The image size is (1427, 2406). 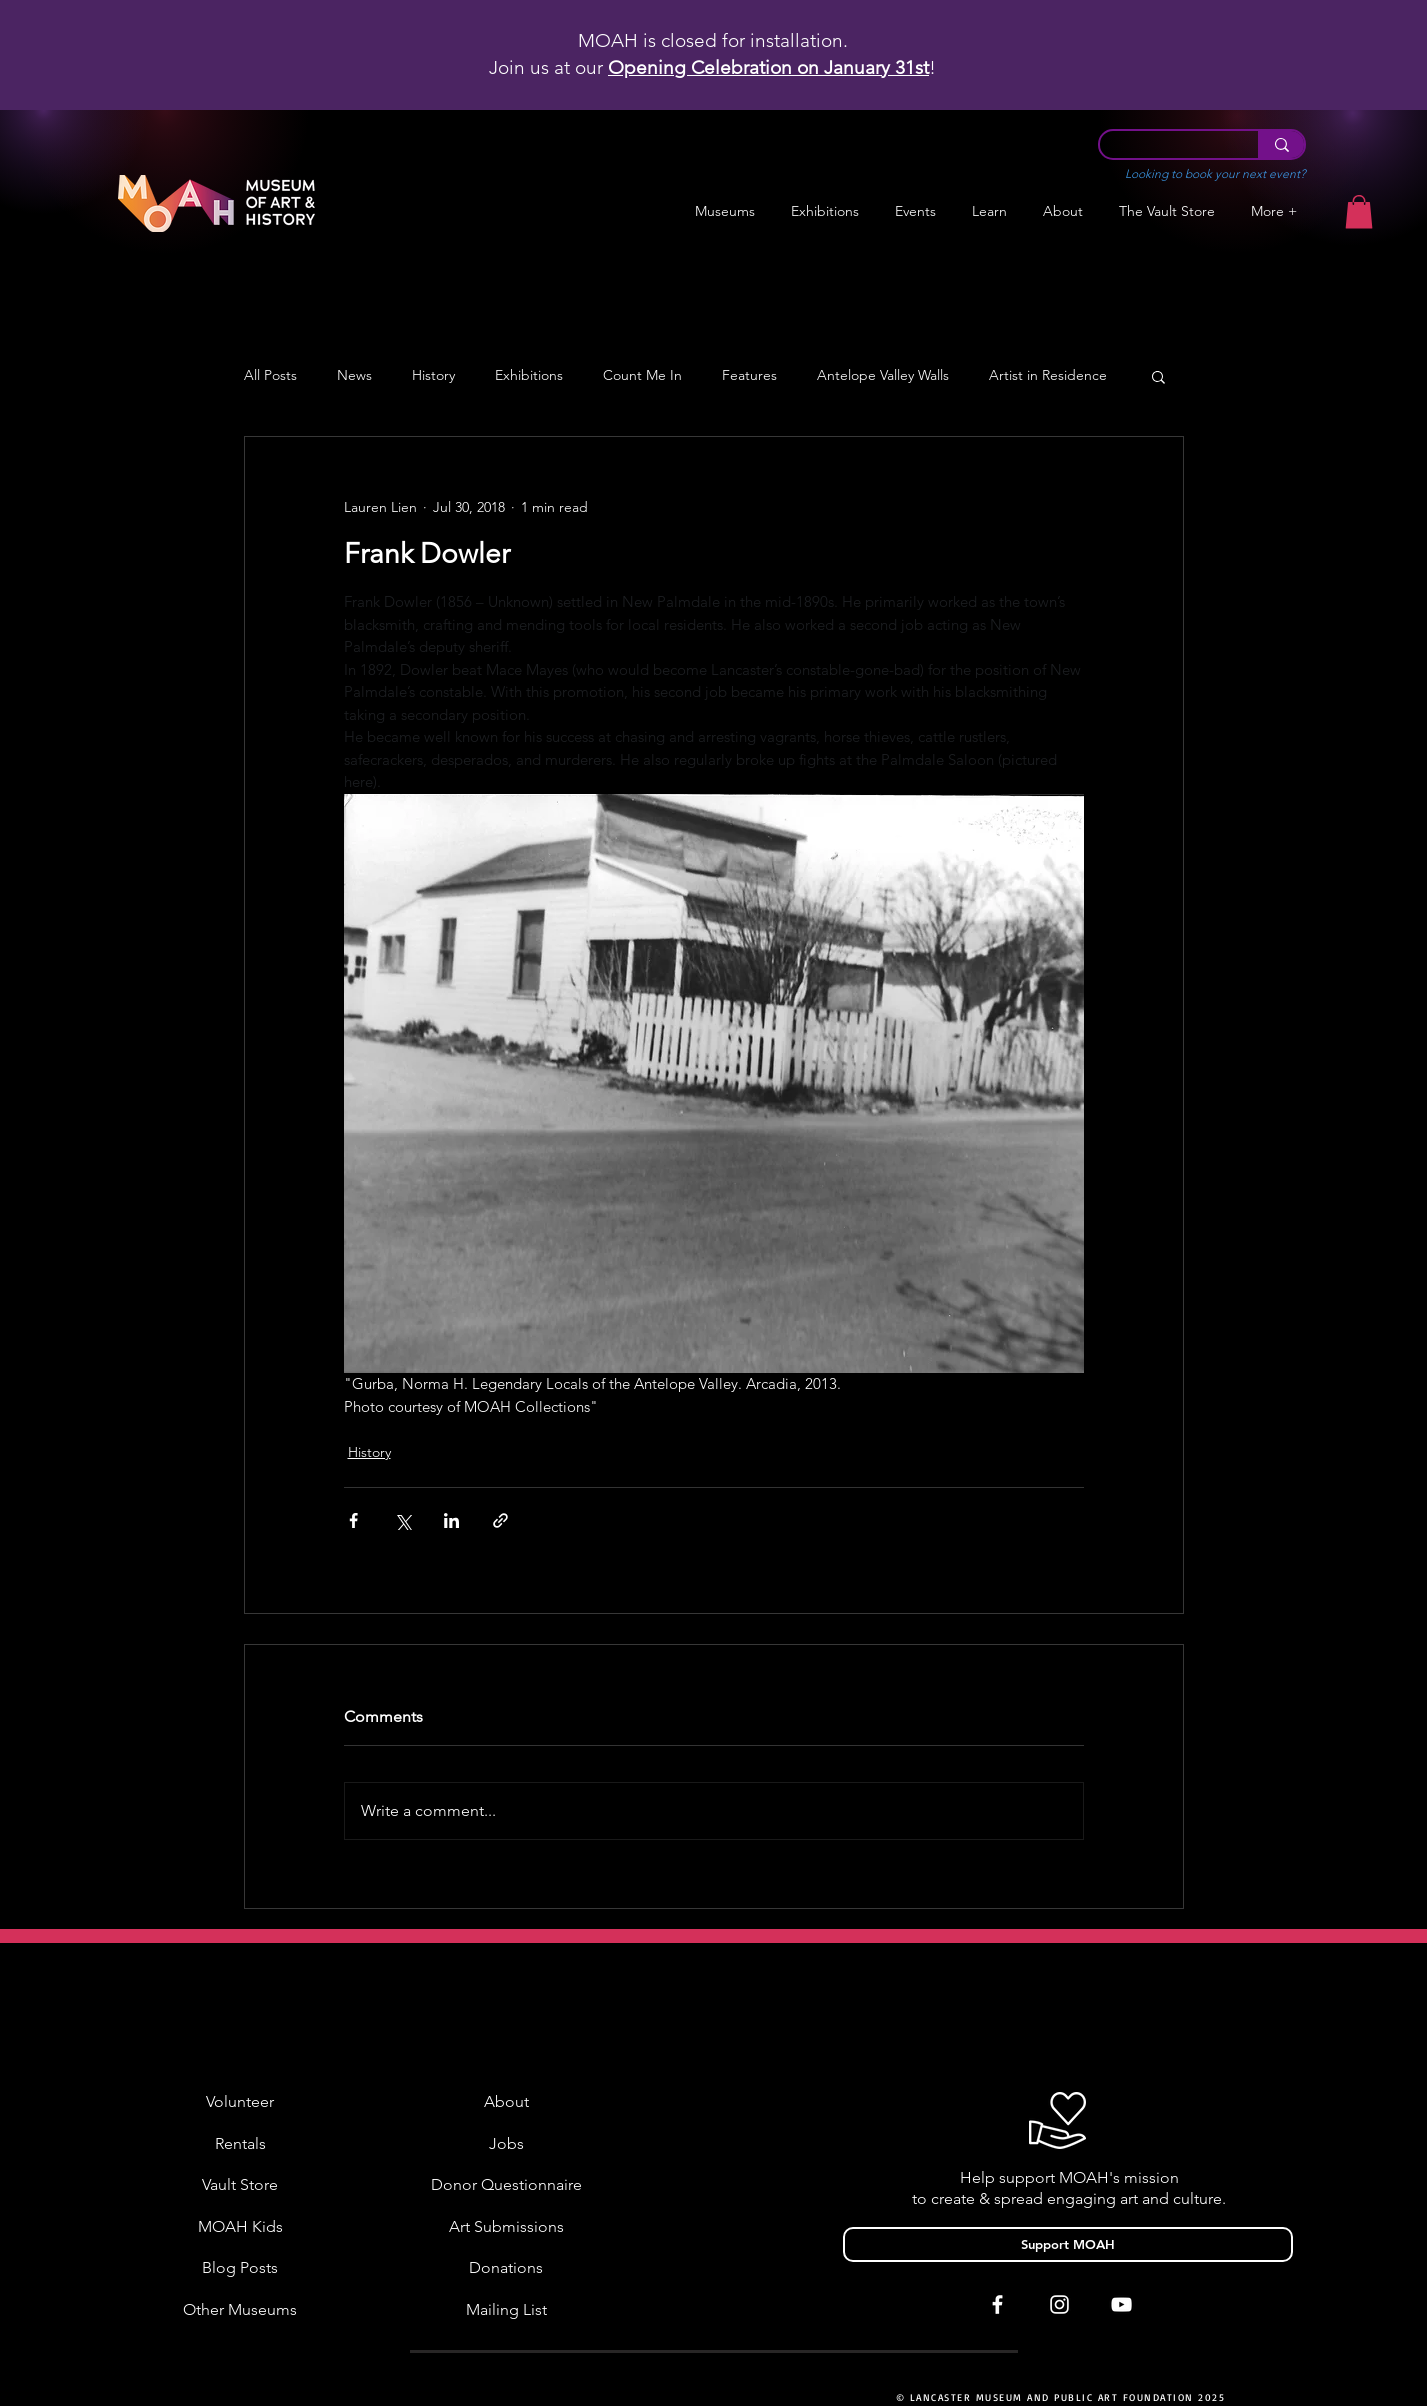 I want to click on [button], so click(x=825, y=211).